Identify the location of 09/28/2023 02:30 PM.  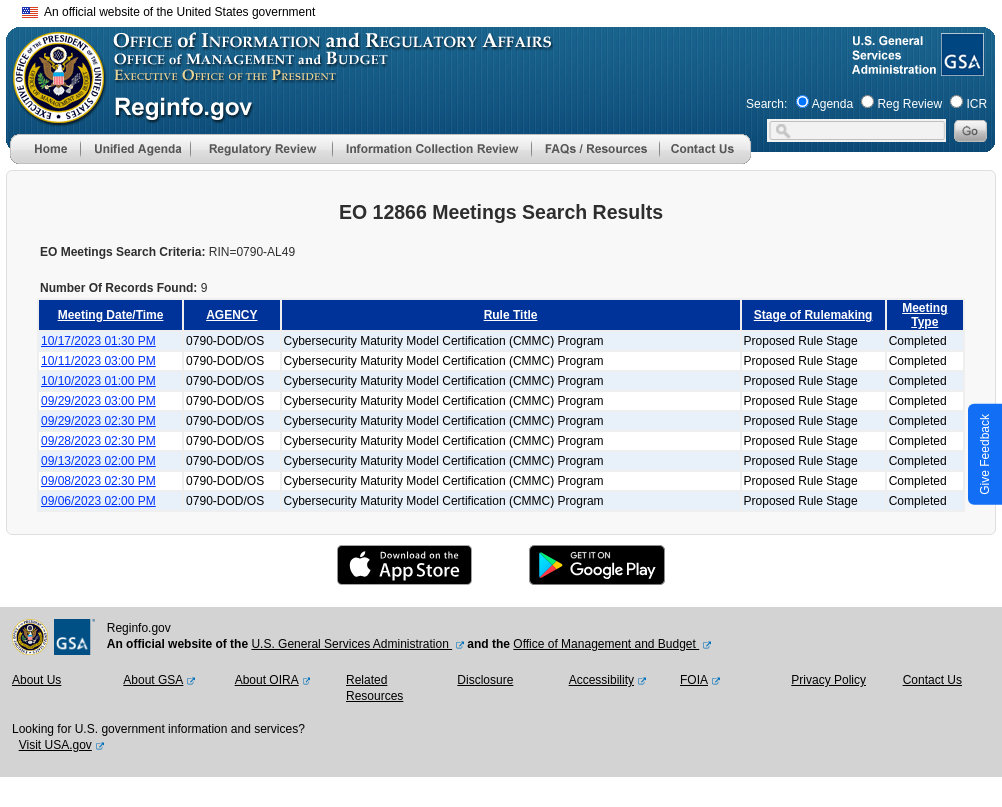
(98, 441).